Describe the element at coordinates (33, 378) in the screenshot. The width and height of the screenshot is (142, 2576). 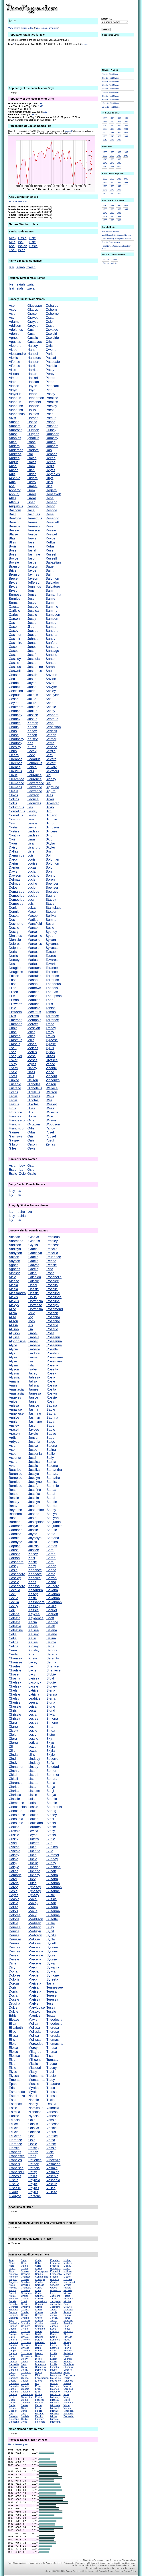
I see `Haskell` at that location.